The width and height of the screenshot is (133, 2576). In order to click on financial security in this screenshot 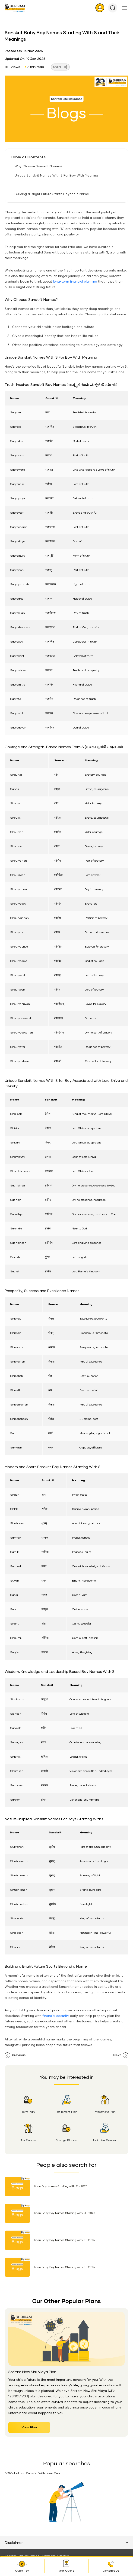, I will do `click(55, 2016)`.